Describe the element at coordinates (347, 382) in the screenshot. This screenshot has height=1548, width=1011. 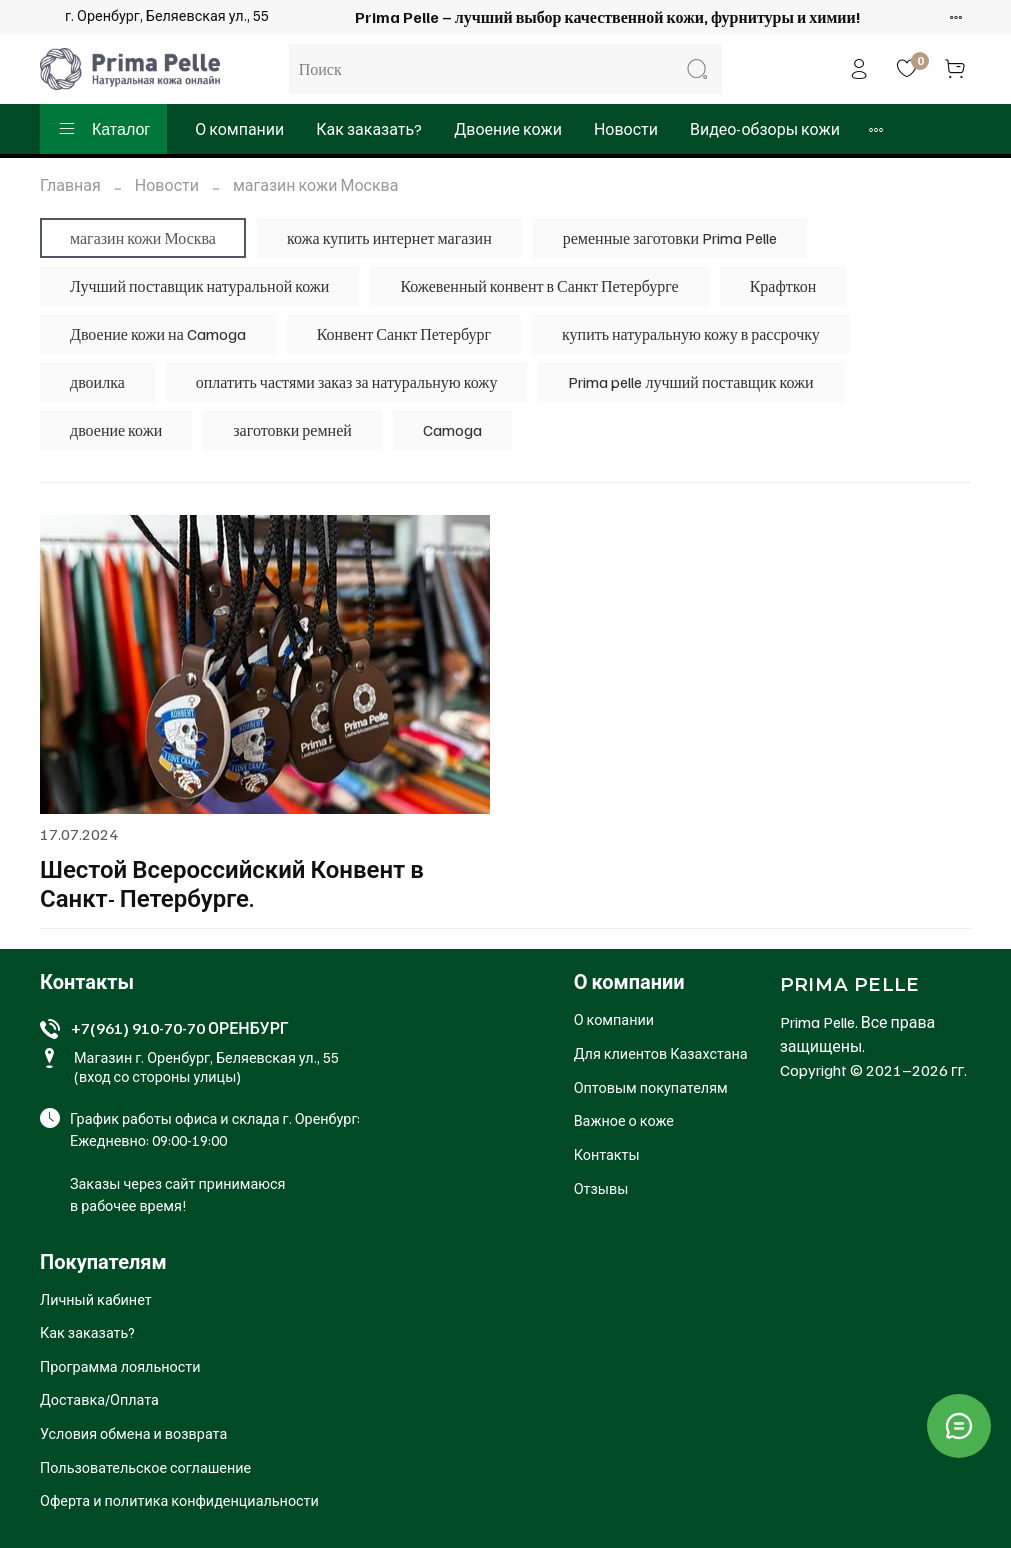
I see `оплатить частями заказ за натуральную кожу` at that location.